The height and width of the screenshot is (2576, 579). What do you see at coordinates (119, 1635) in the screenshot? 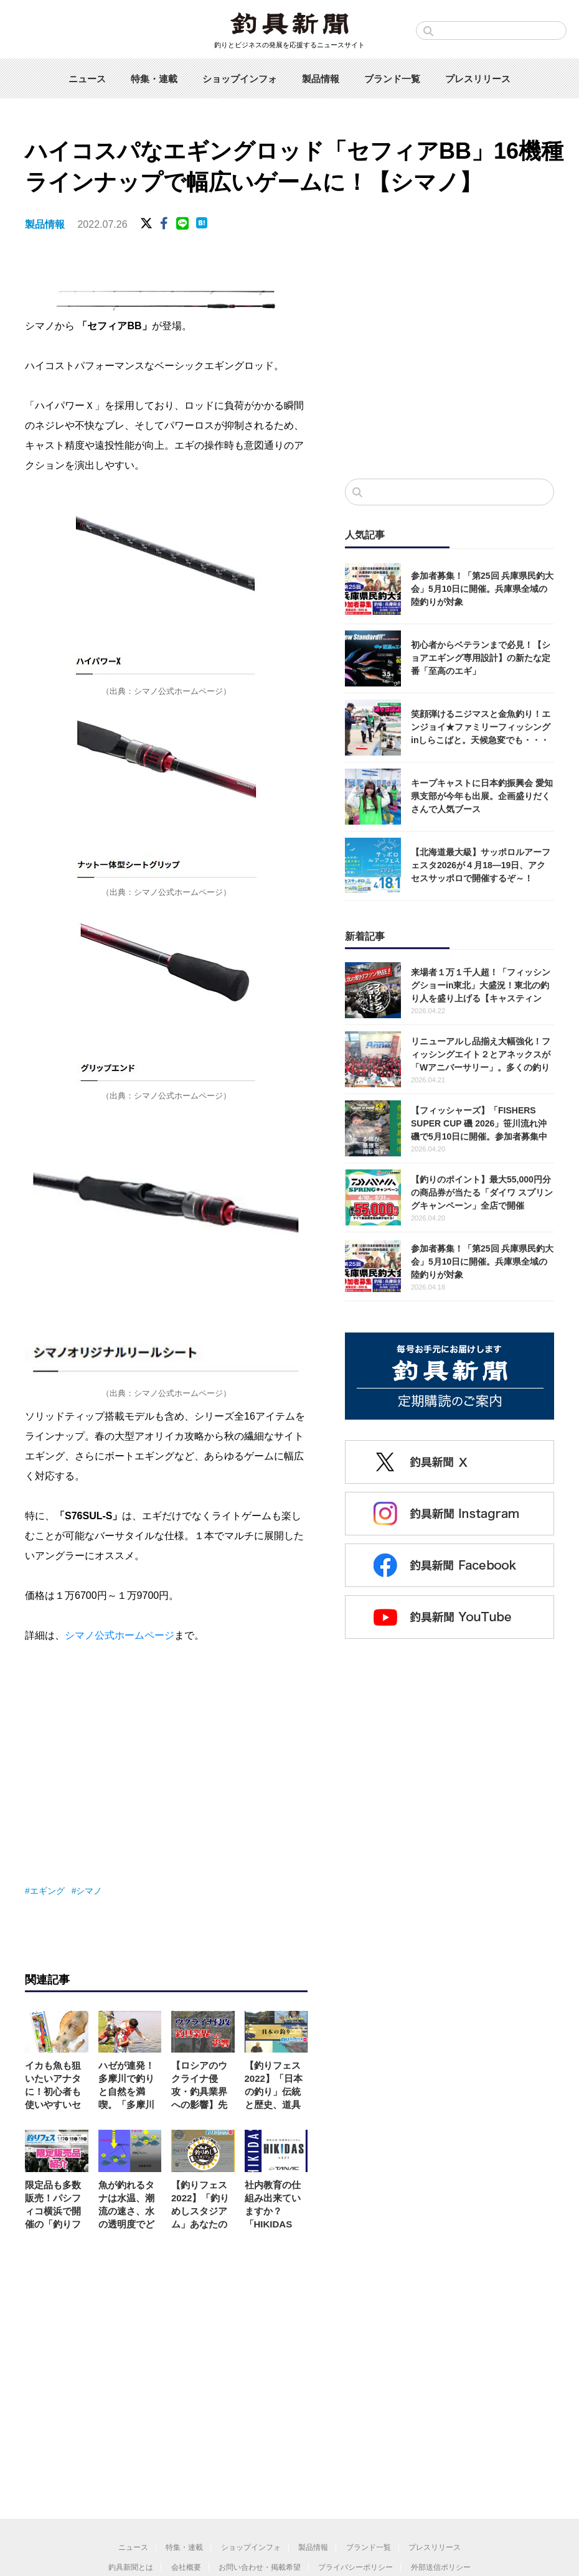
I see `シマノ公式ホームページ` at bounding box center [119, 1635].